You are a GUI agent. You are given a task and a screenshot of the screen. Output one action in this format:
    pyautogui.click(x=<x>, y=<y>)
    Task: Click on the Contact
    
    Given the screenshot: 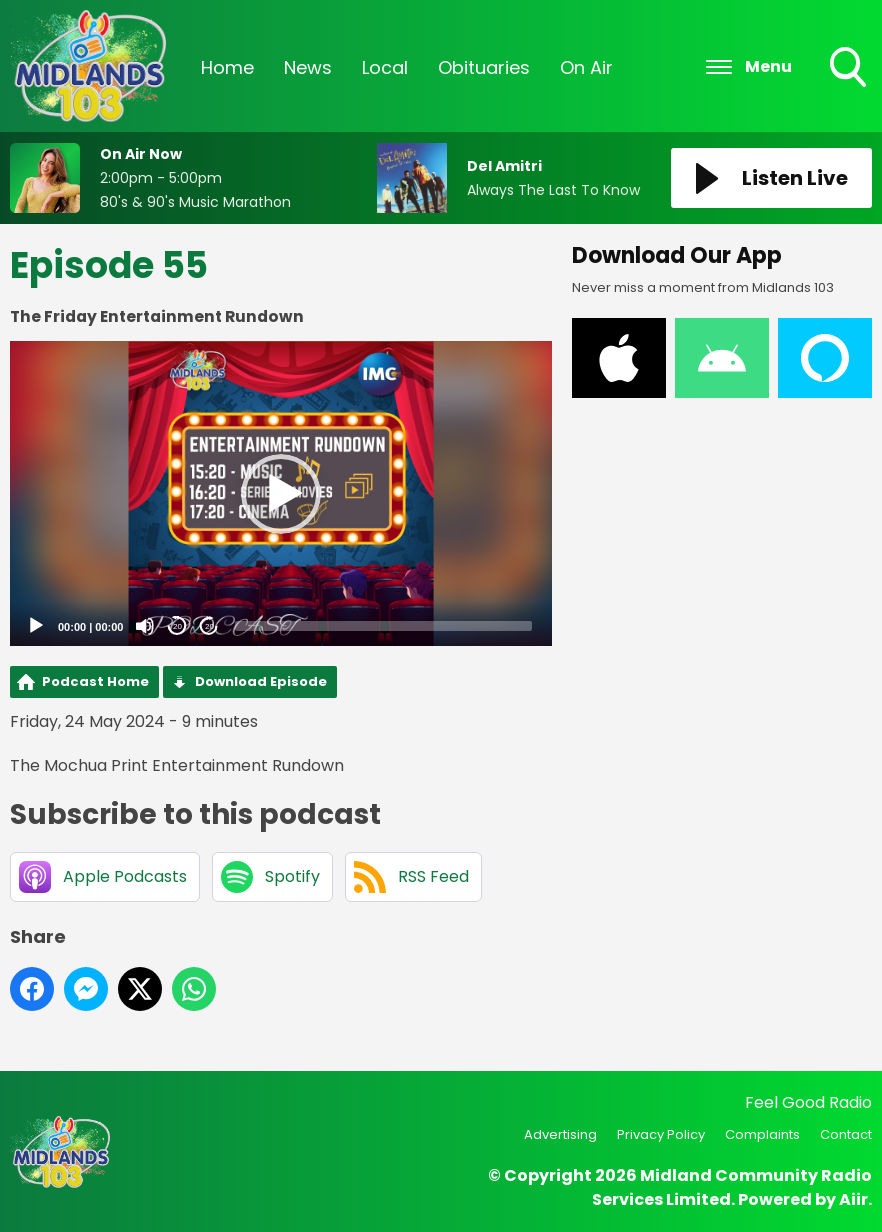 What is the action you would take?
    pyautogui.click(x=846, y=1134)
    